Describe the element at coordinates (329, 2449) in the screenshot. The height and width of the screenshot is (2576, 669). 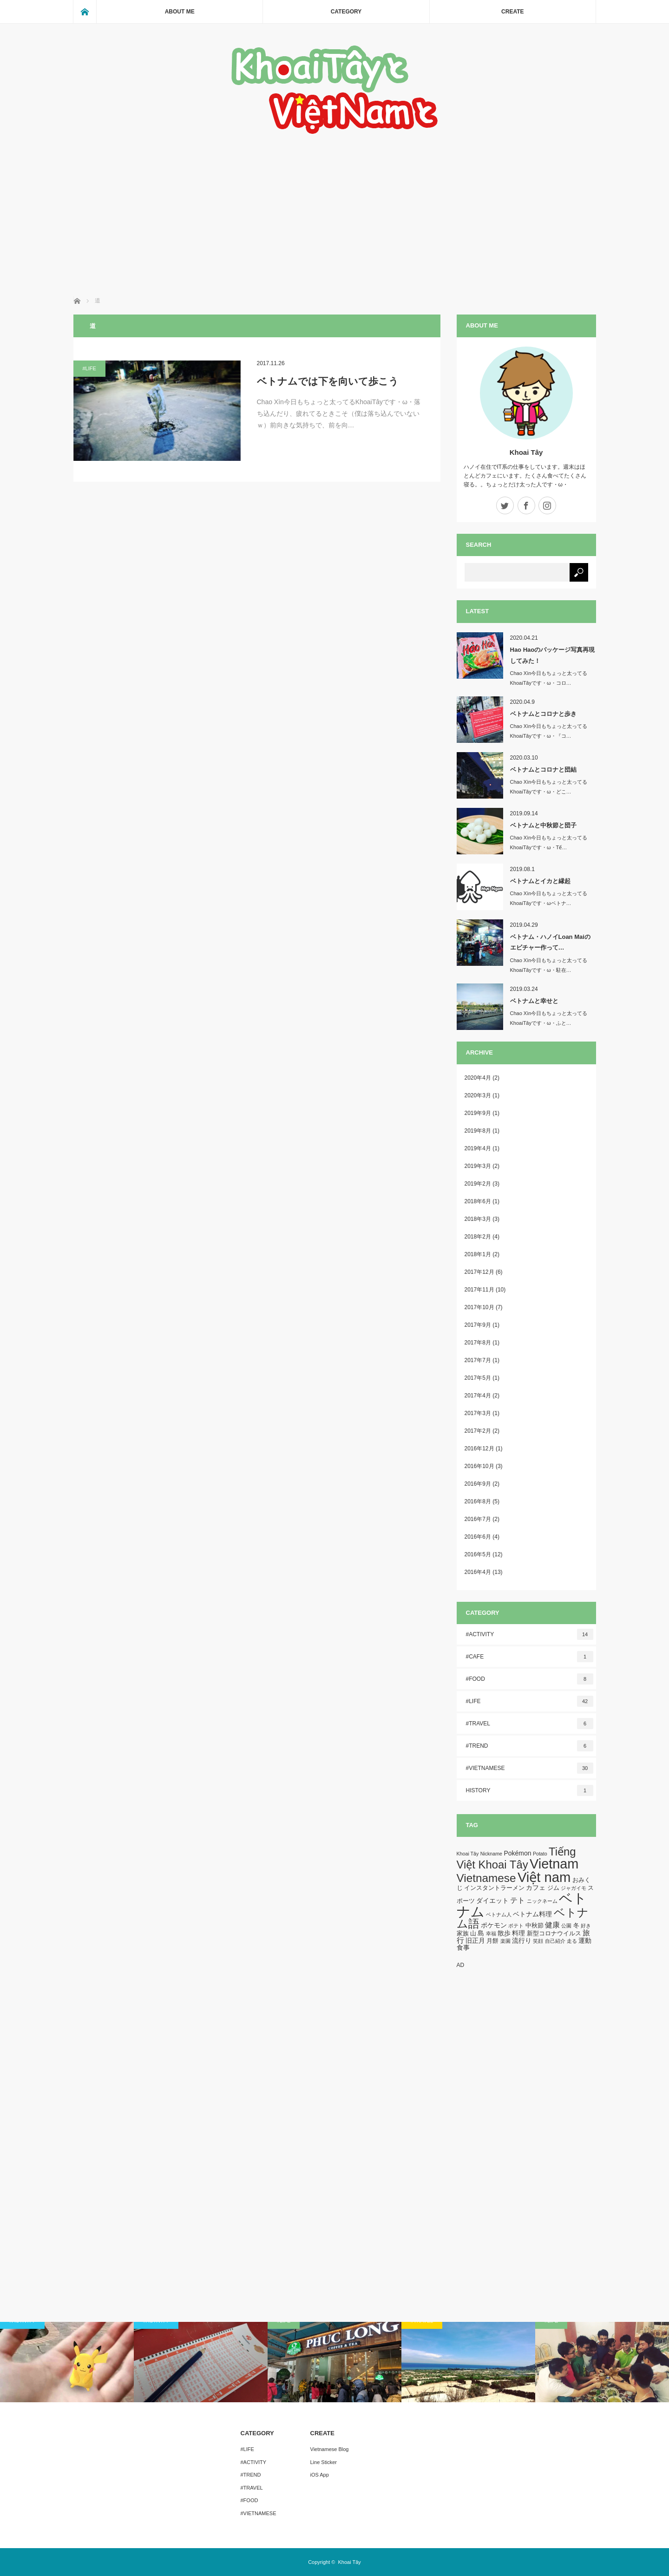
I see `Vietnamese Blog` at that location.